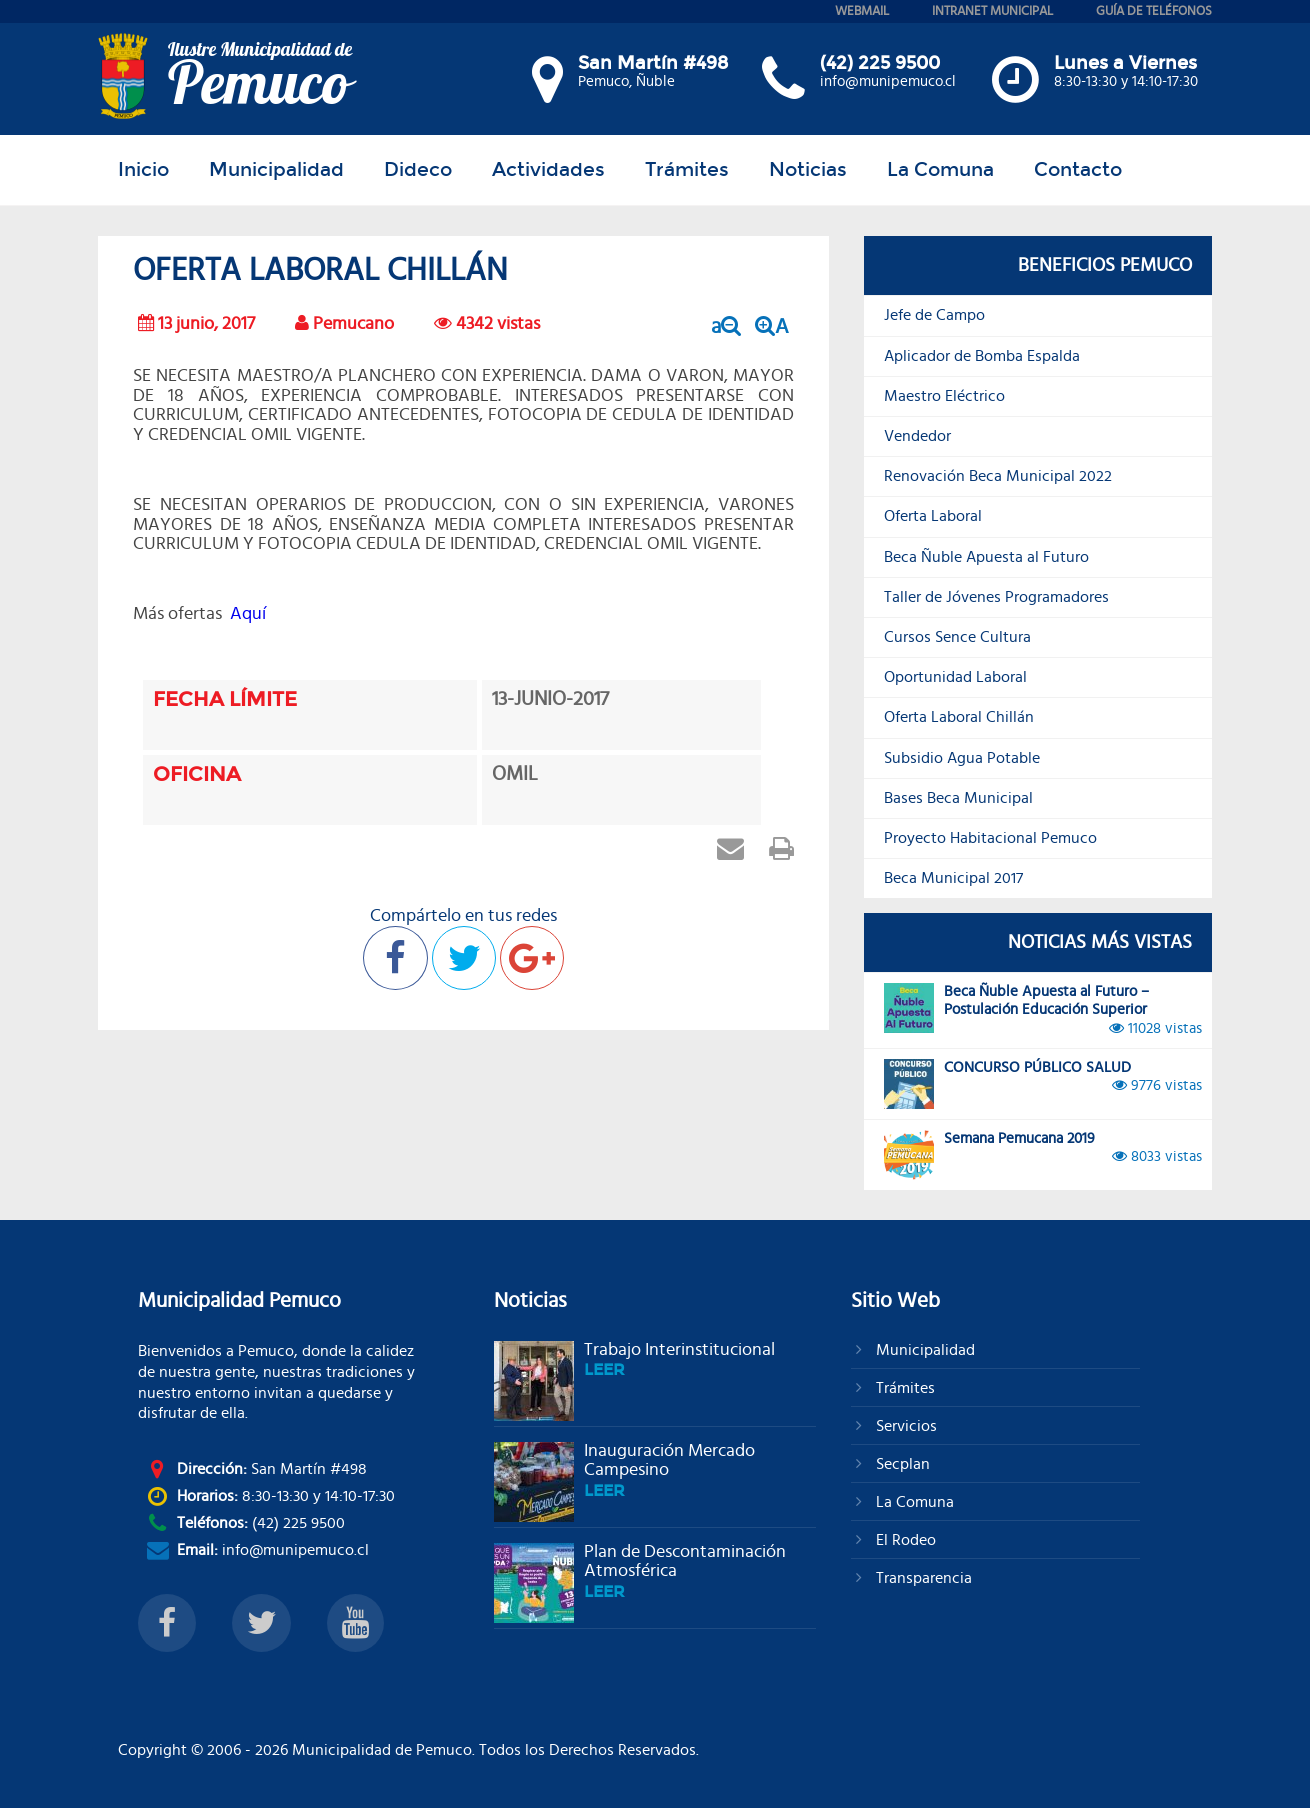 The width and height of the screenshot is (1310, 1808). Describe the element at coordinates (957, 637) in the screenshot. I see `Cursos Sence Cultura` at that location.